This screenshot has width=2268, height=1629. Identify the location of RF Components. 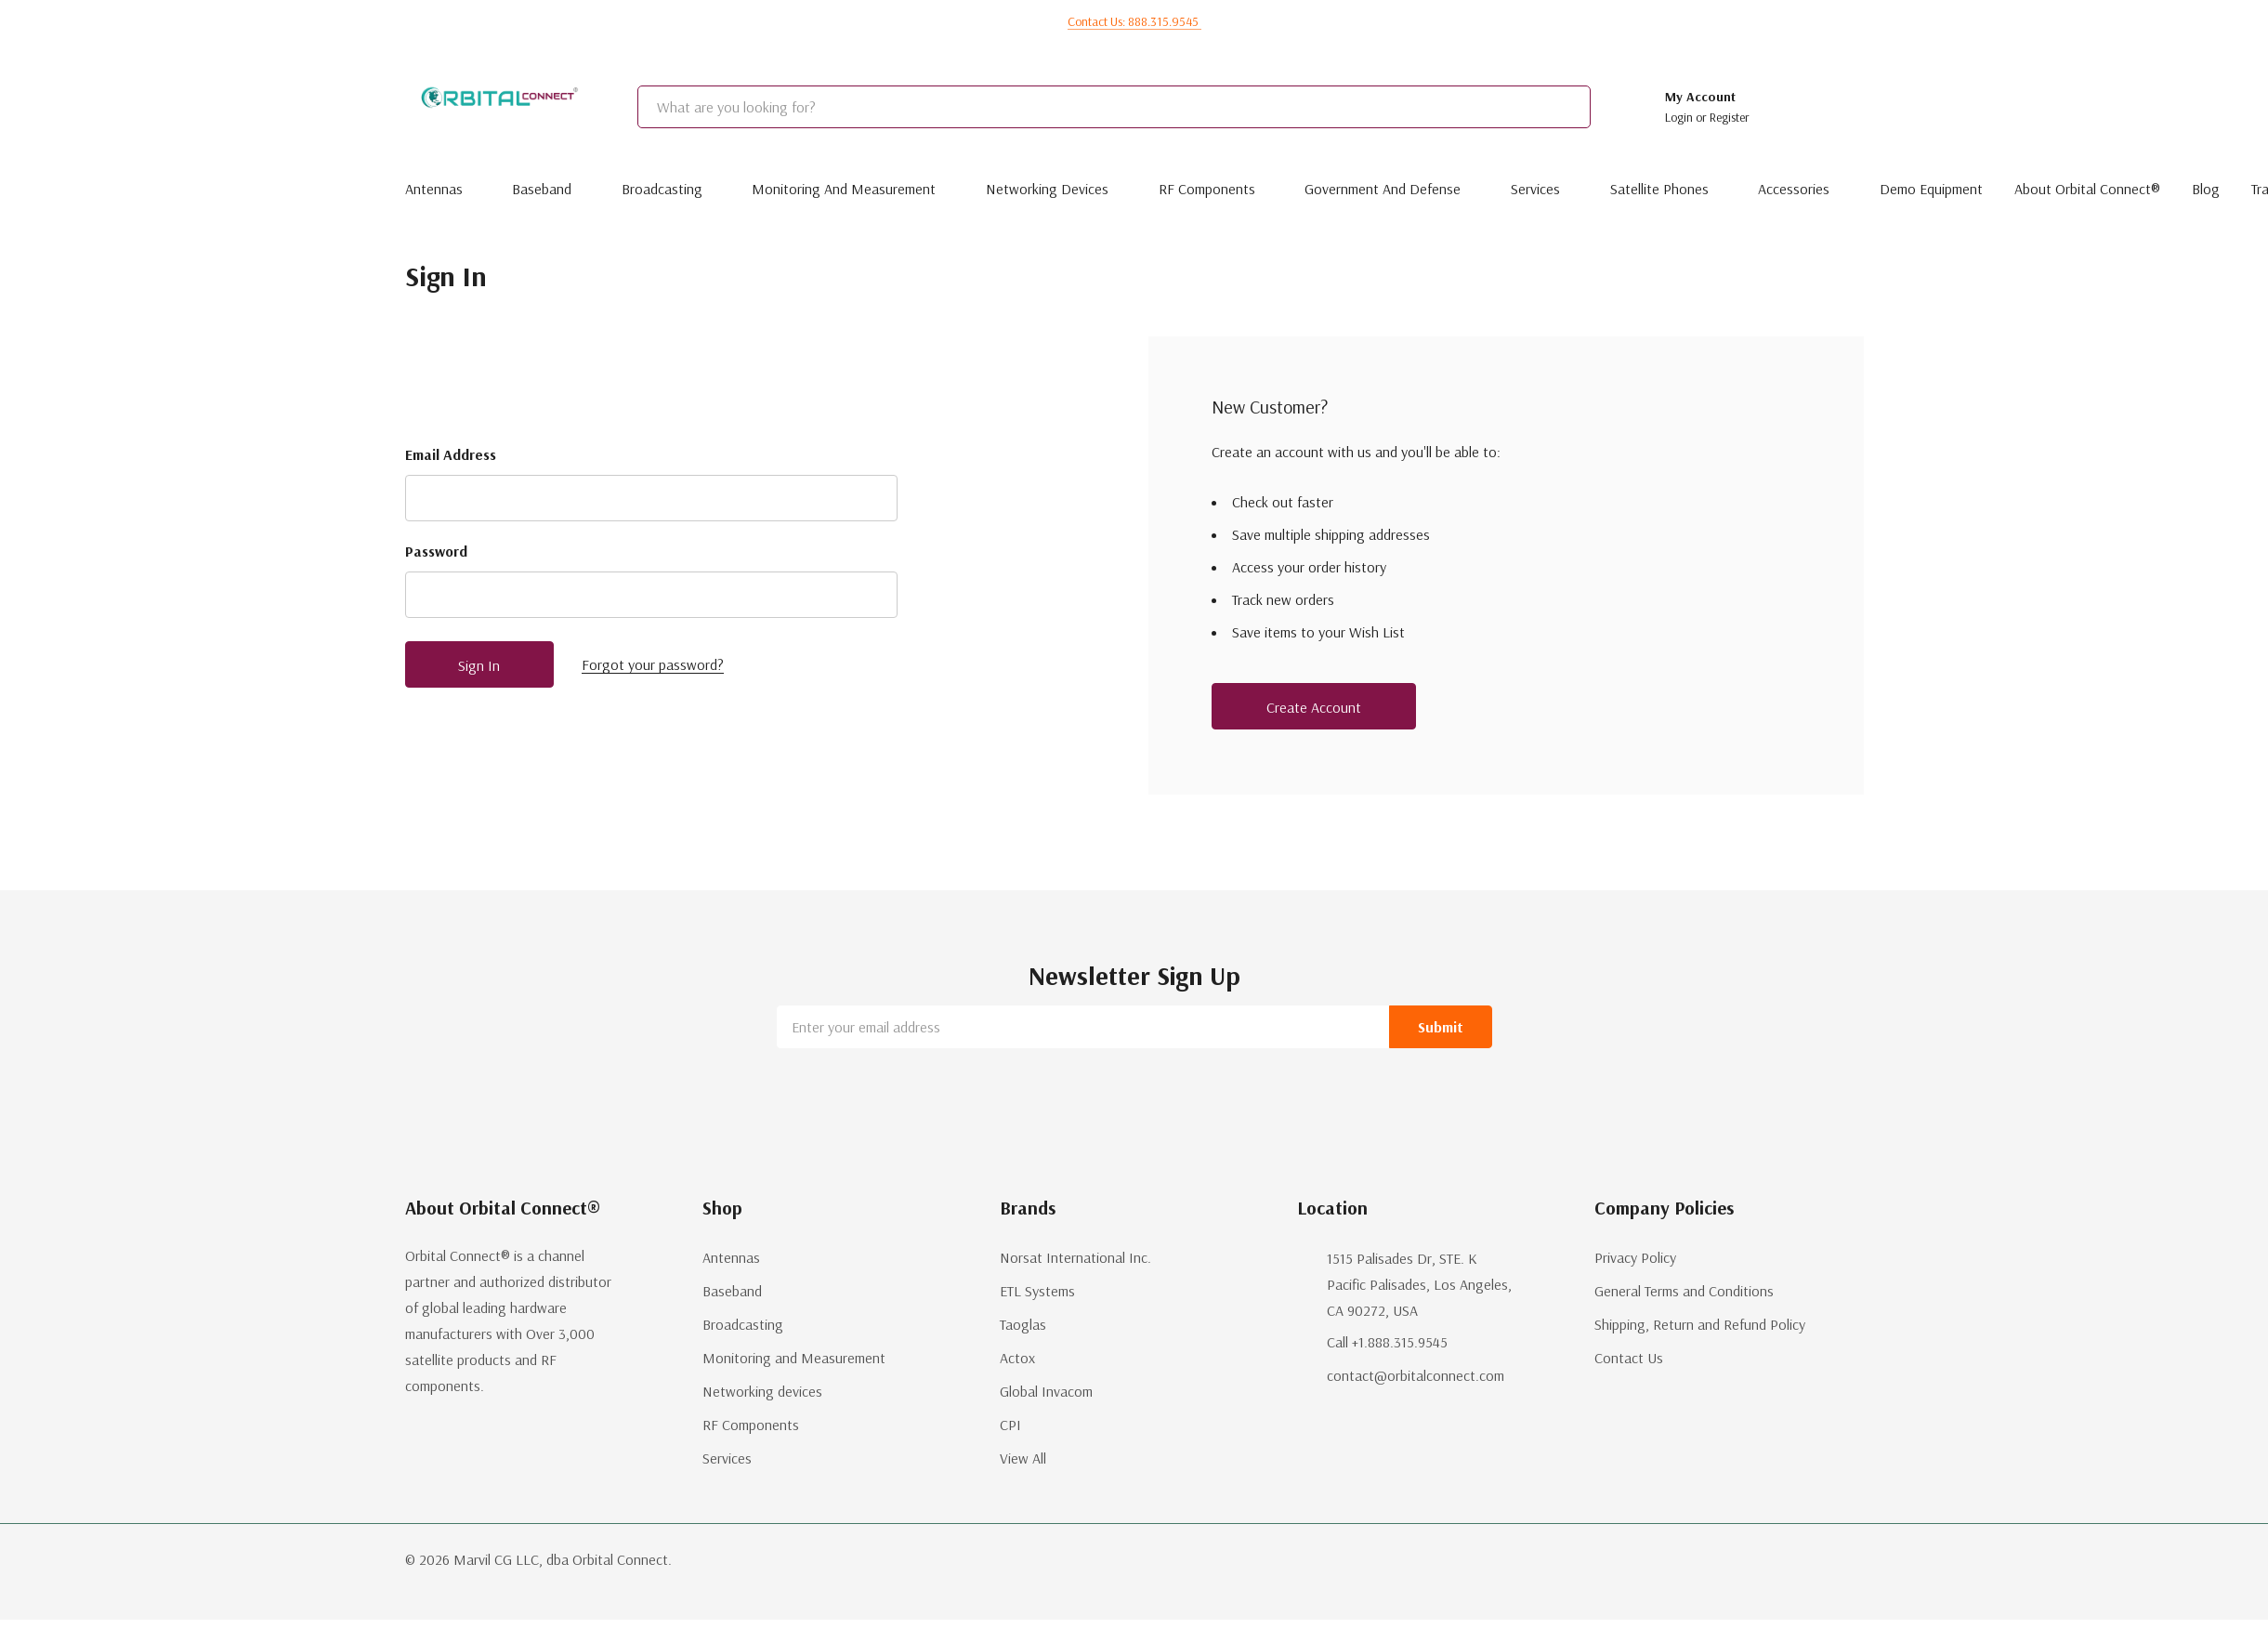
(1207, 188).